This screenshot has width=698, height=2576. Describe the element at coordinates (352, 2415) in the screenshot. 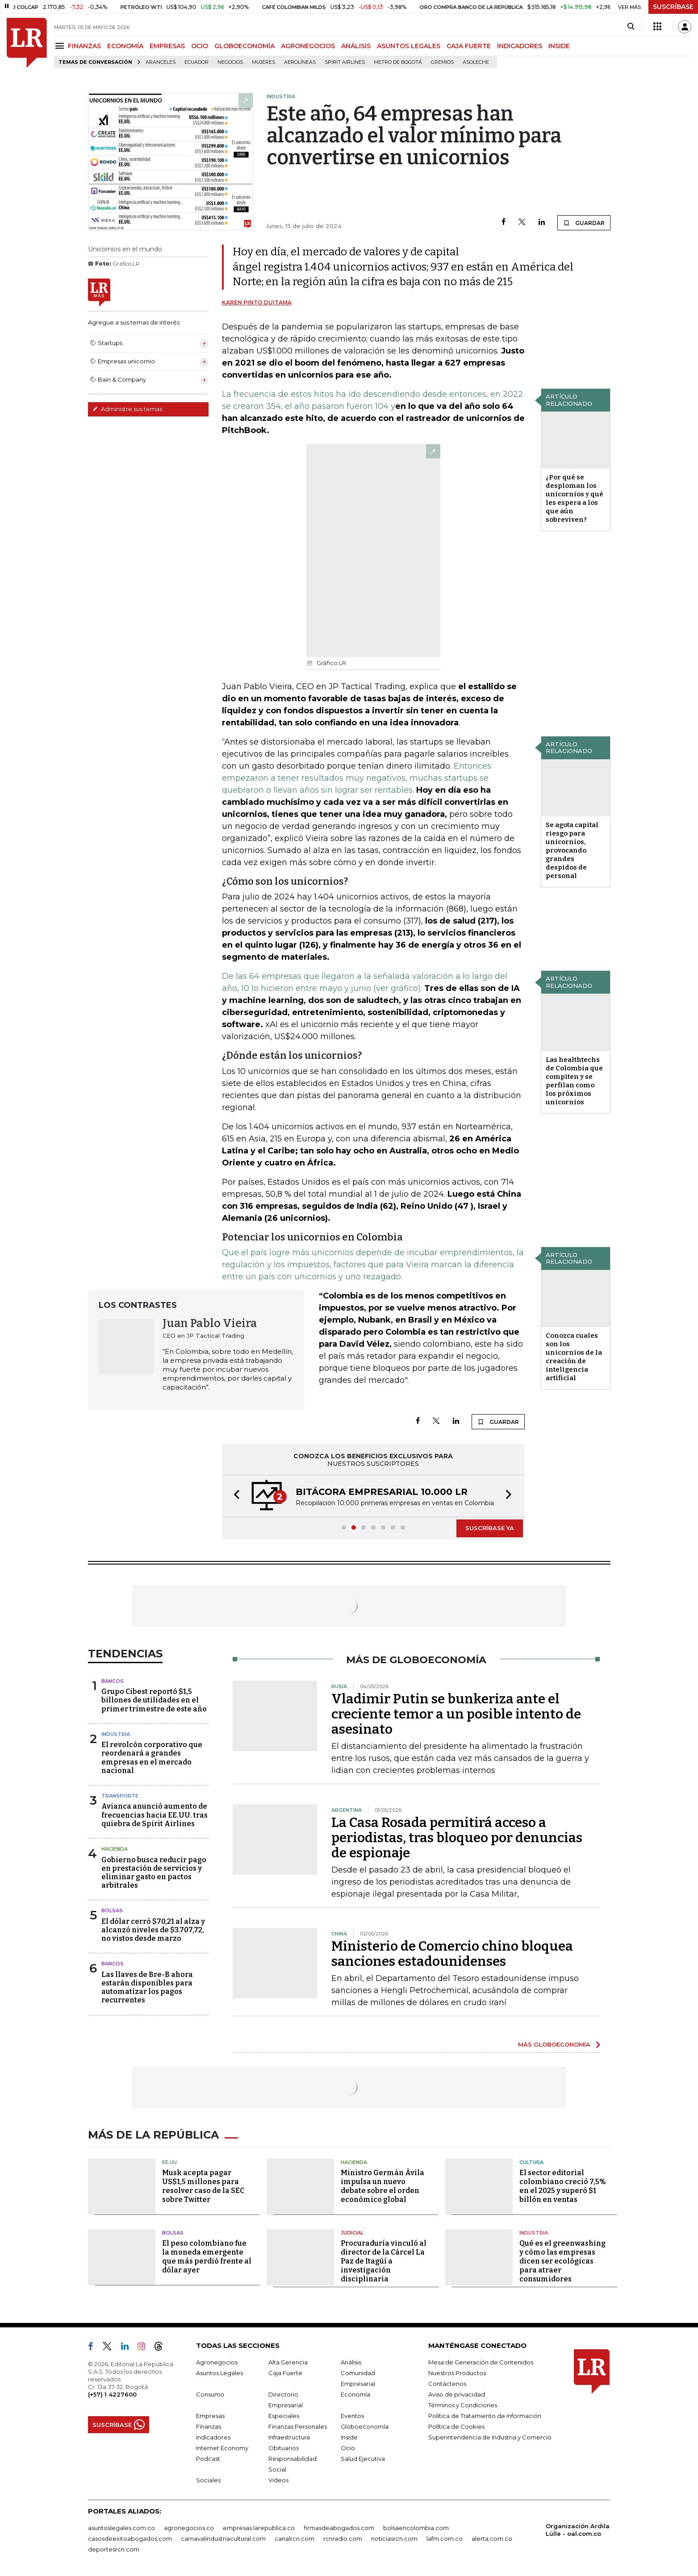

I see `Eventos` at that location.